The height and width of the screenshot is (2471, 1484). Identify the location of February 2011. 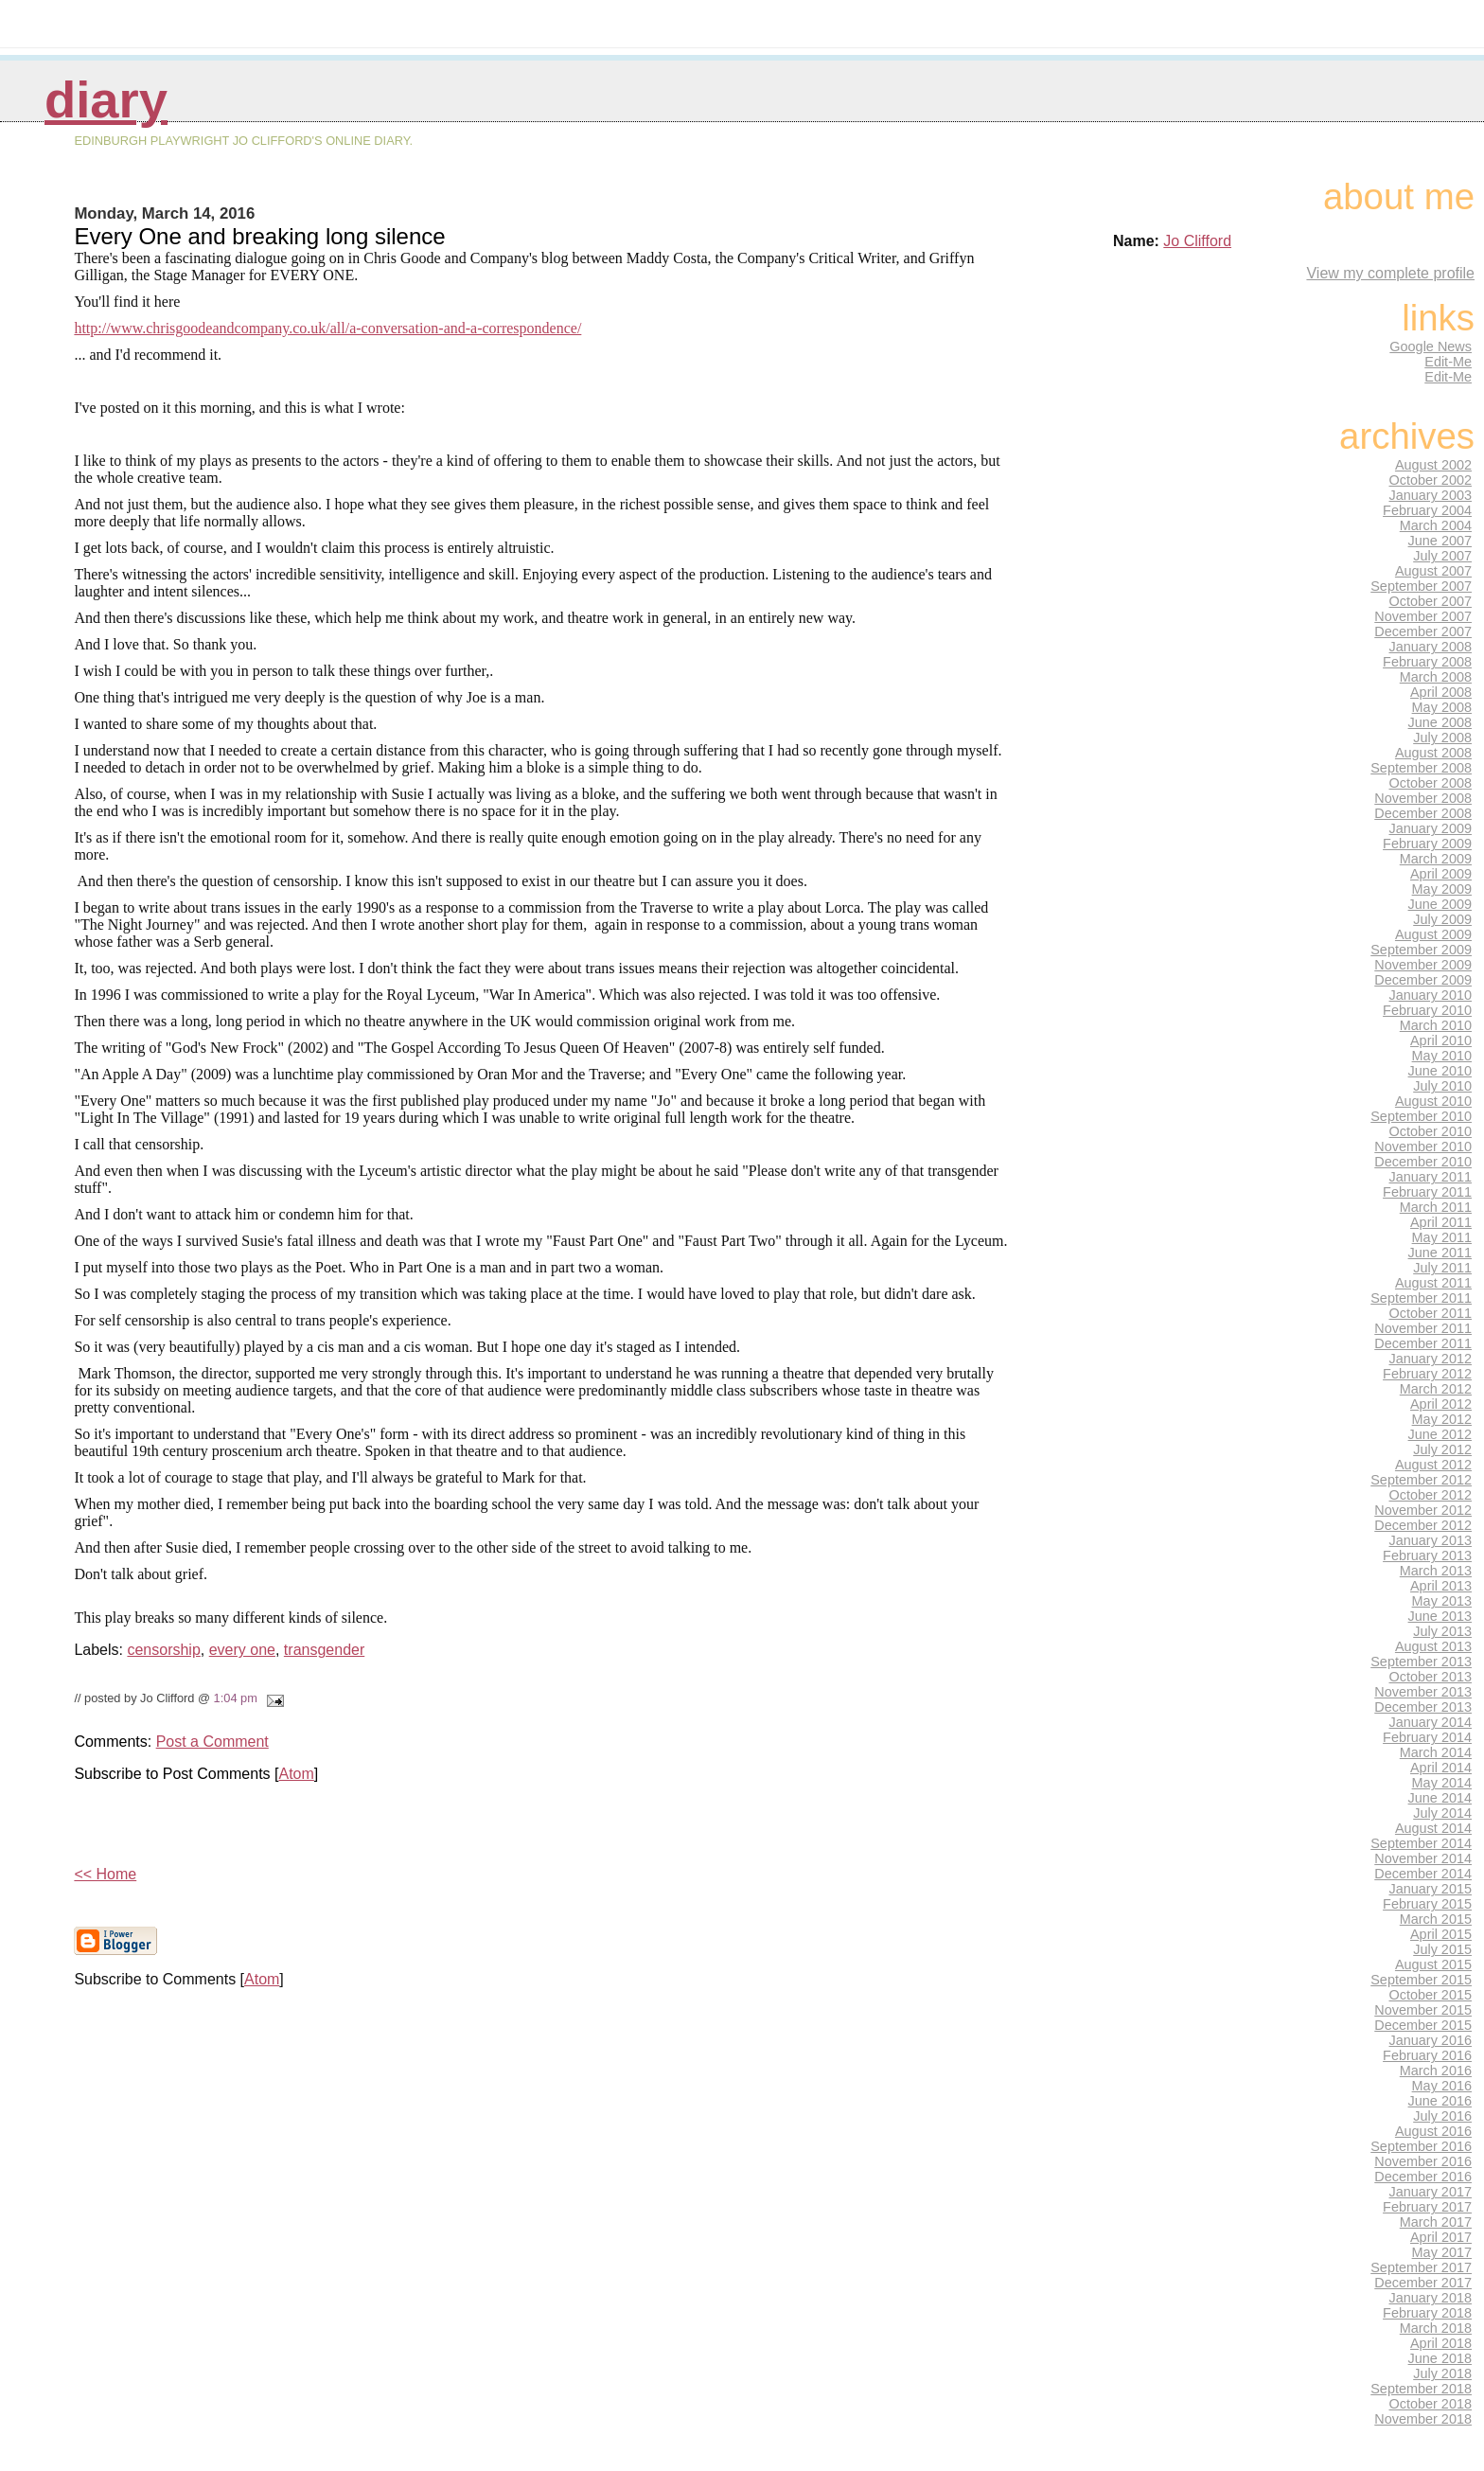
(1427, 1192).